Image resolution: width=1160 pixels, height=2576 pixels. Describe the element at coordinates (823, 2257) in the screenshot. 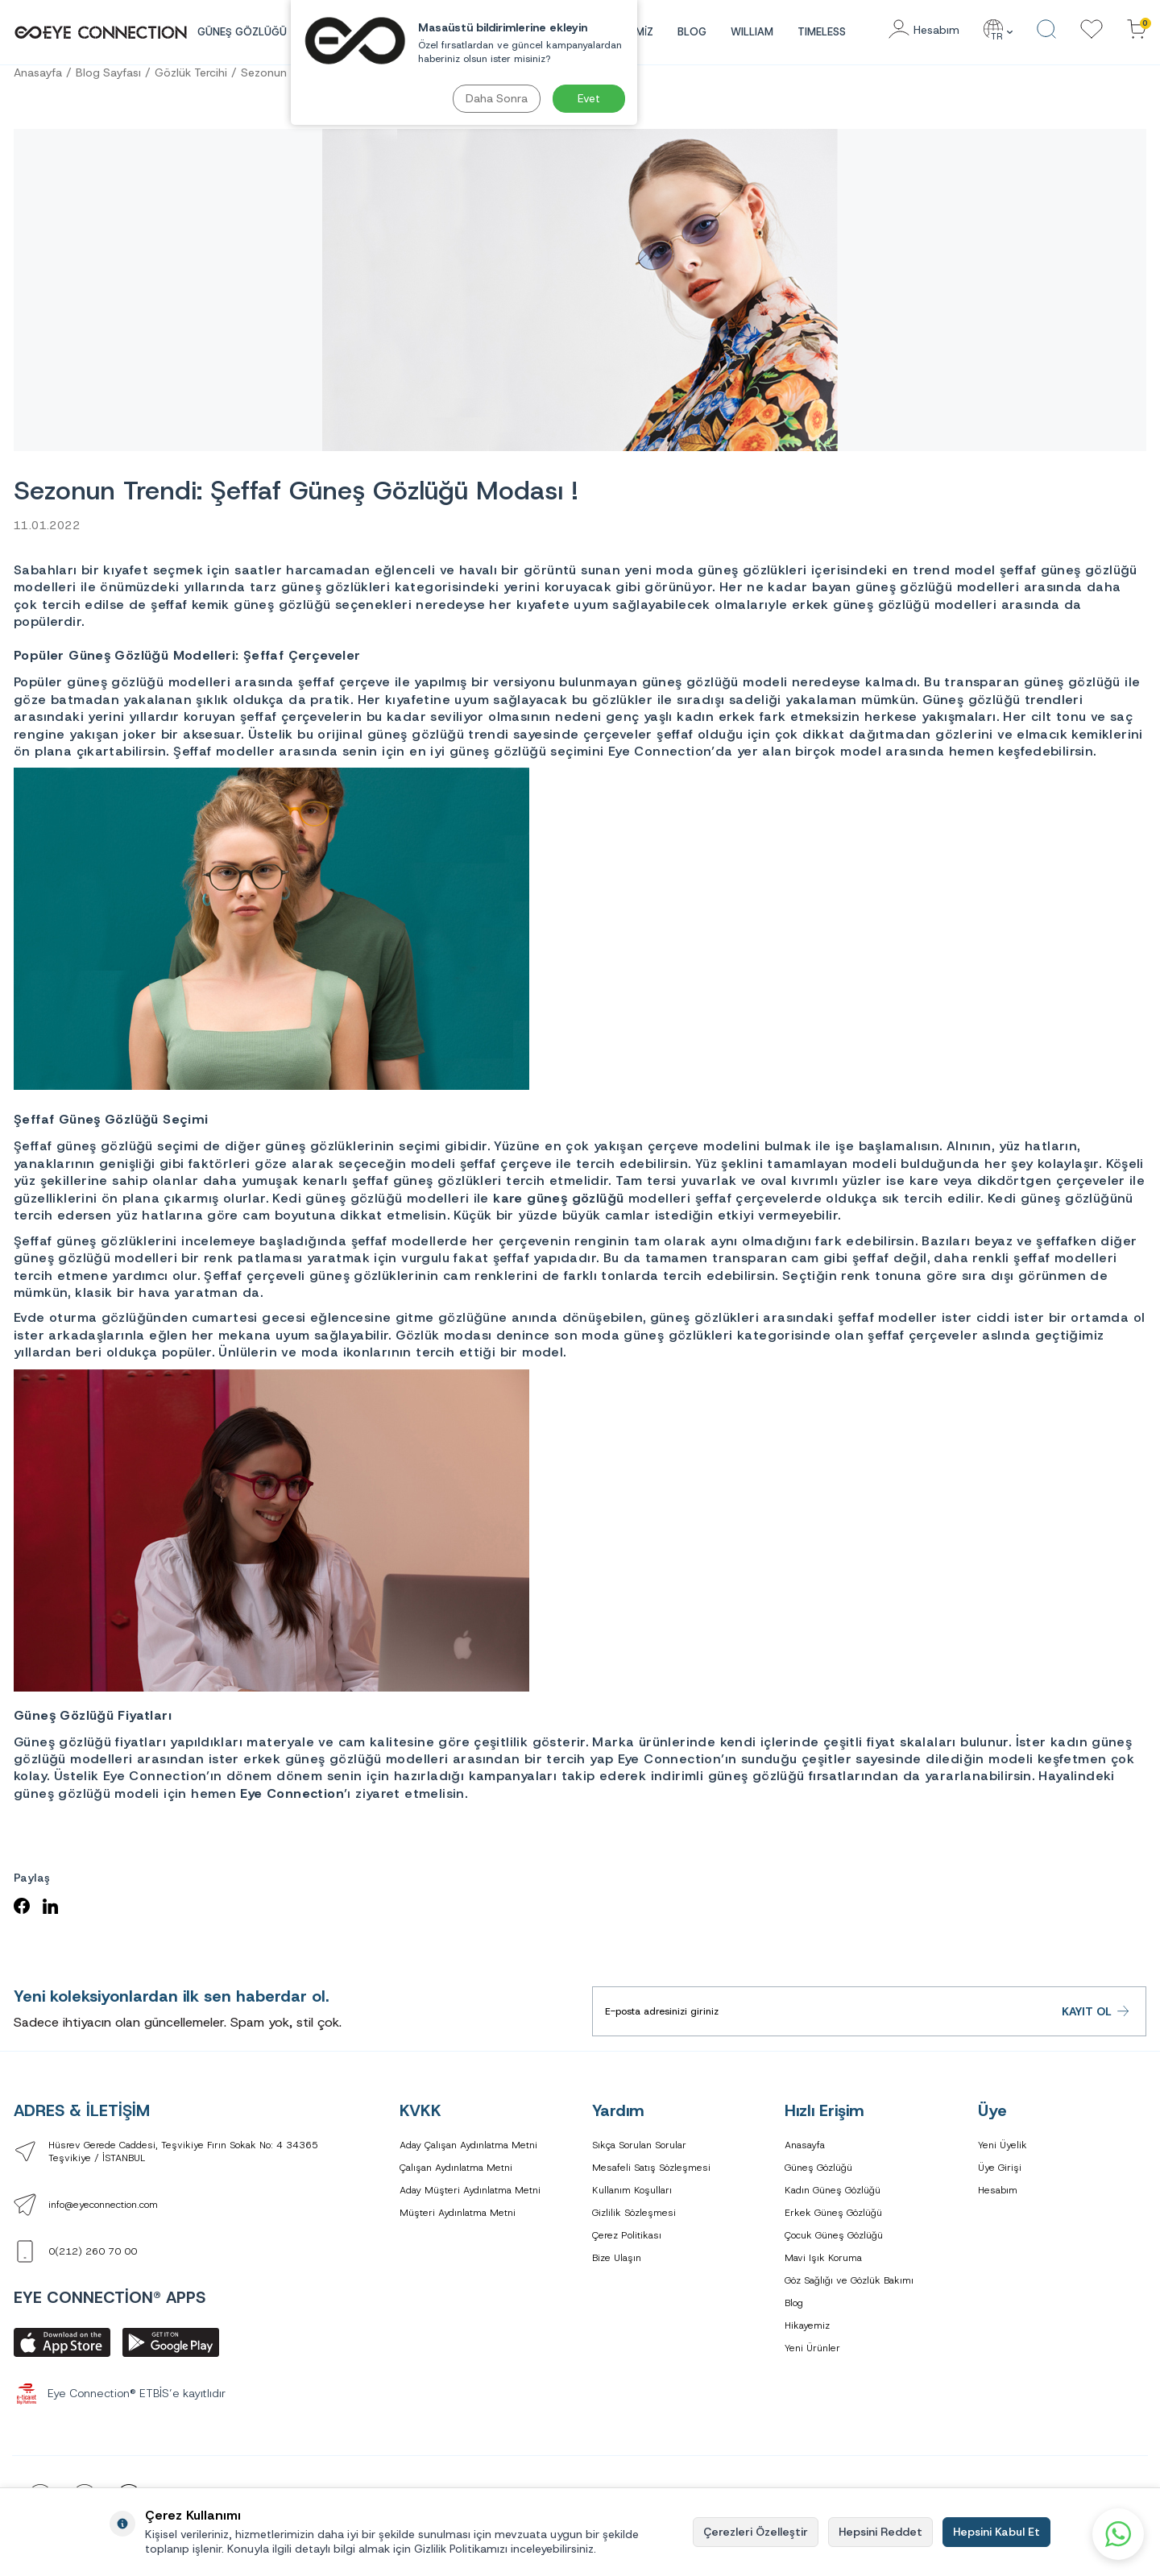

I see `Mavi Işık Koruma` at that location.